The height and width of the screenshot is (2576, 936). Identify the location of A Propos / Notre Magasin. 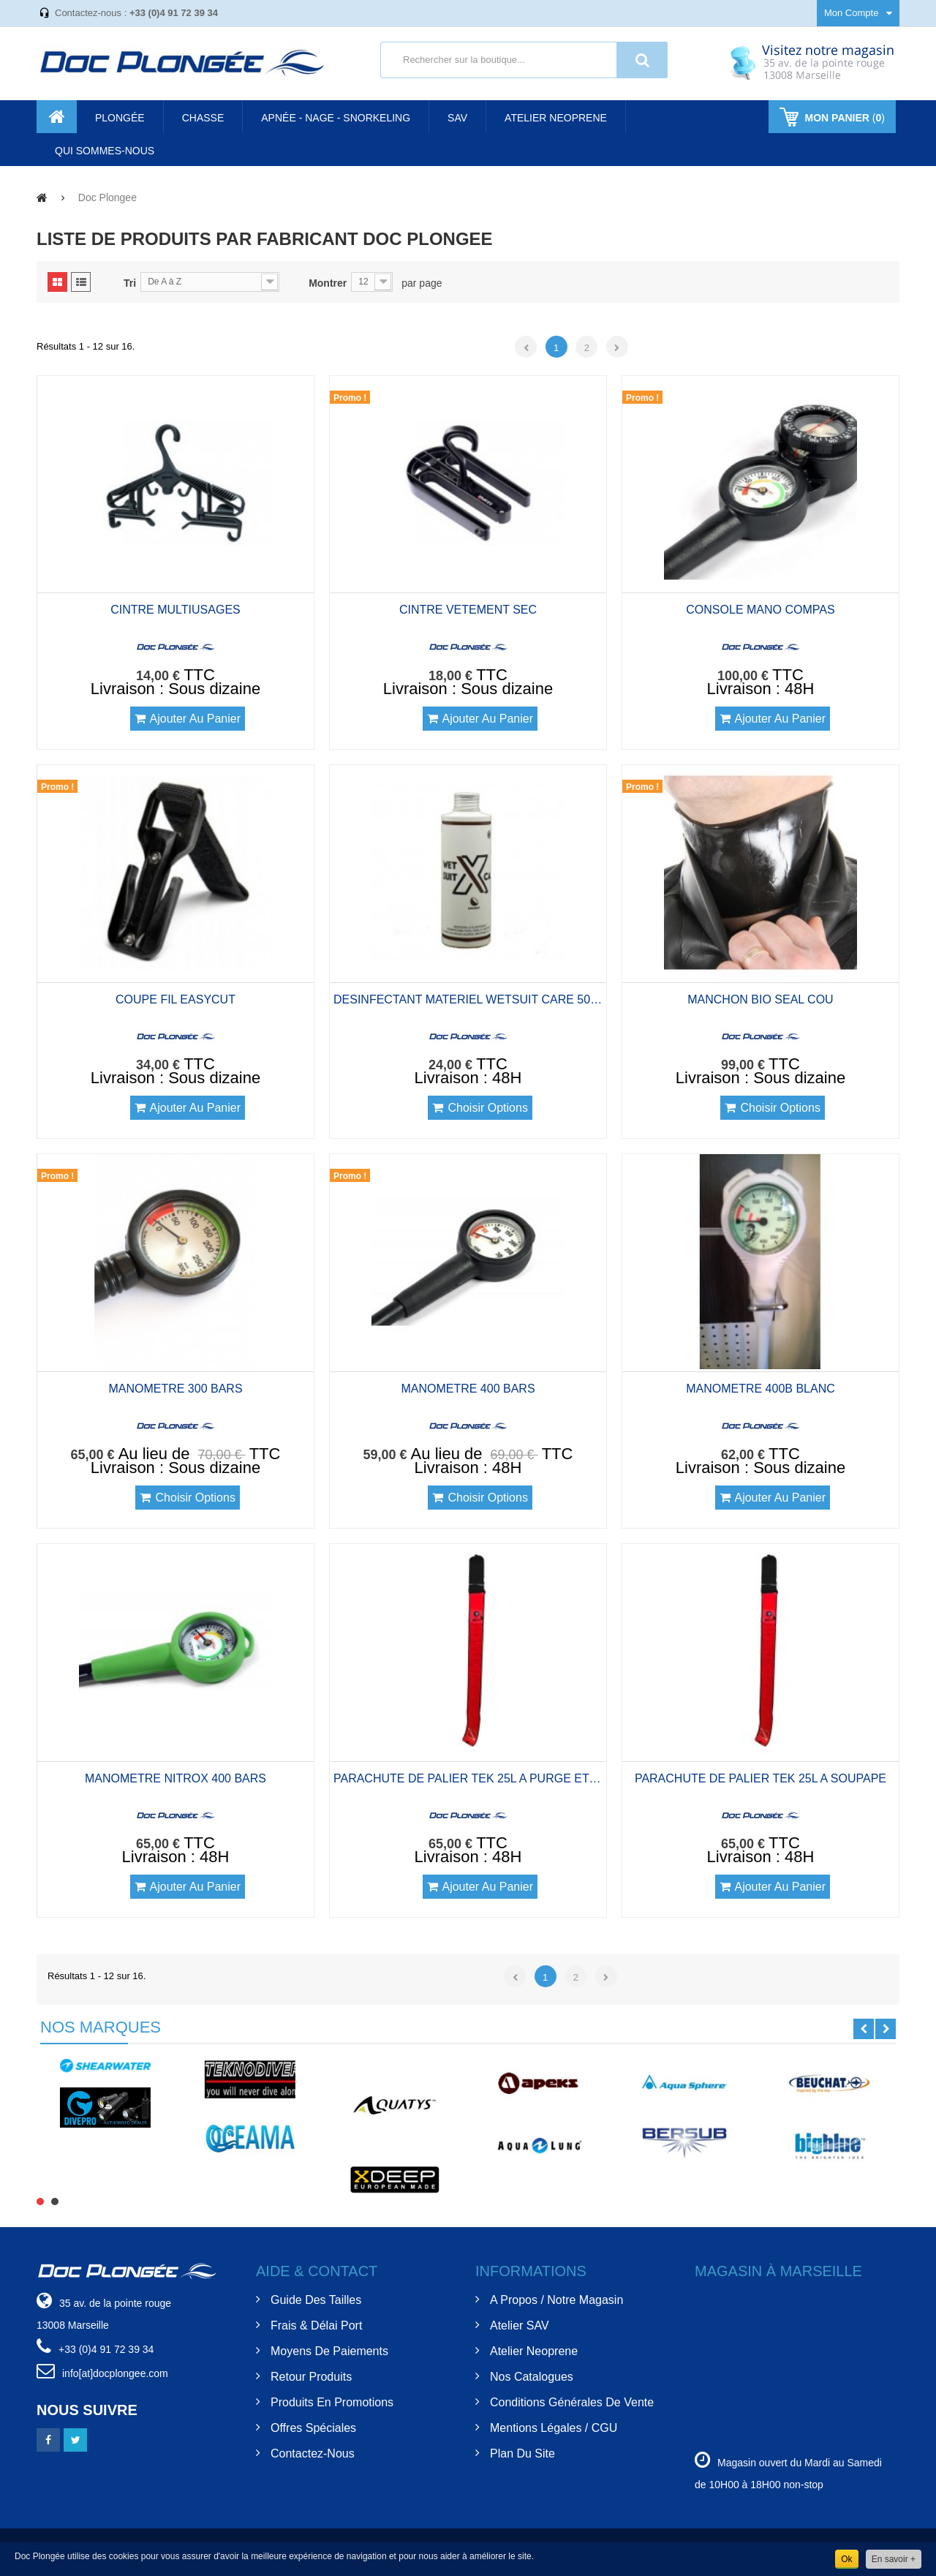
(556, 2300).